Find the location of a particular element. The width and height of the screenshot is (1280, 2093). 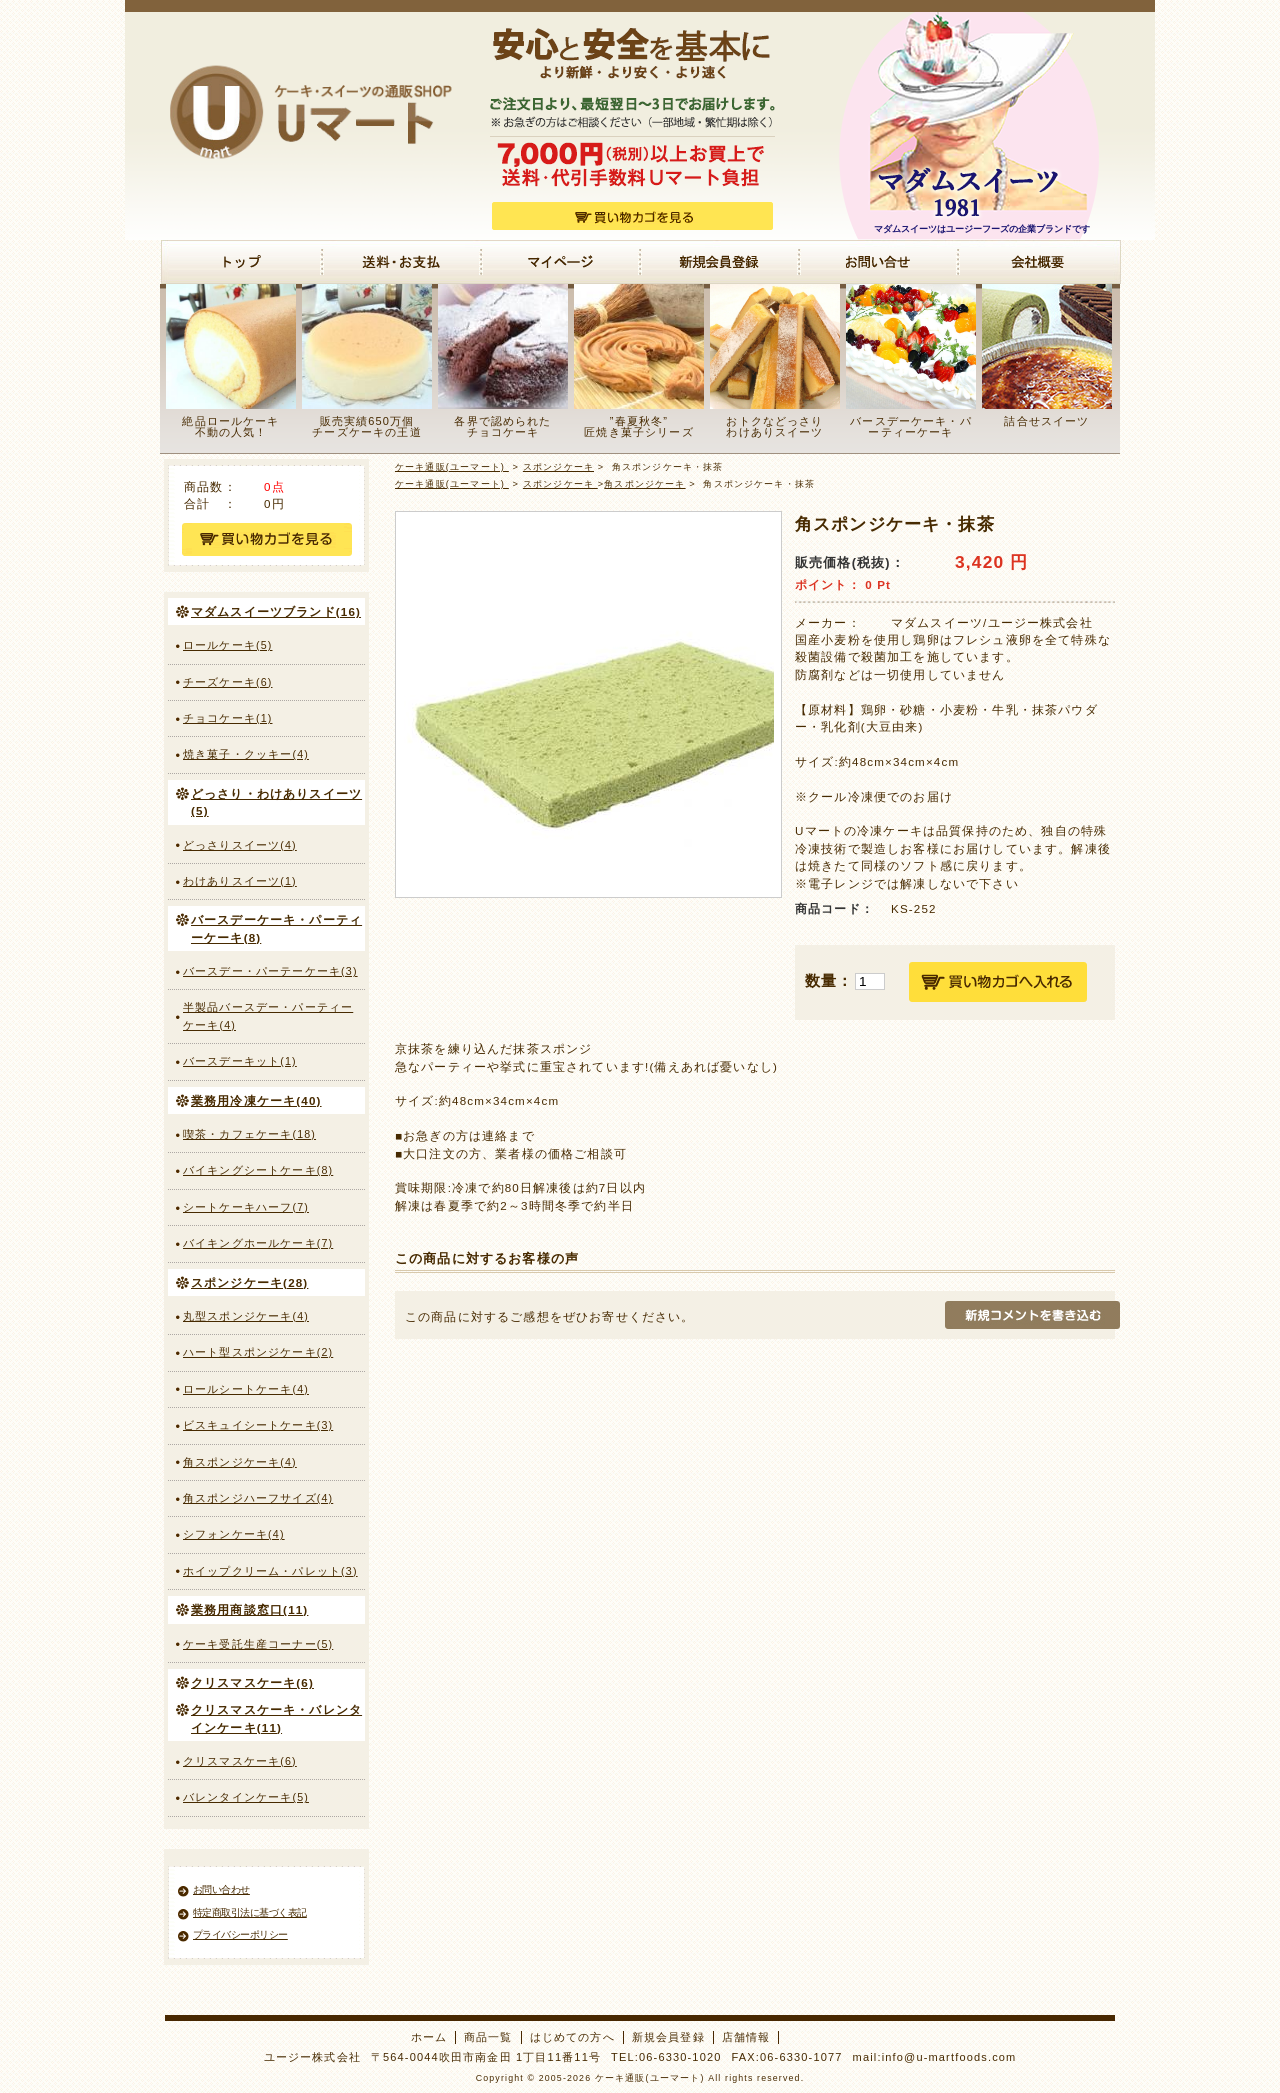

半製品バースデー・パーティーケーキ(4) is located at coordinates (268, 1015).